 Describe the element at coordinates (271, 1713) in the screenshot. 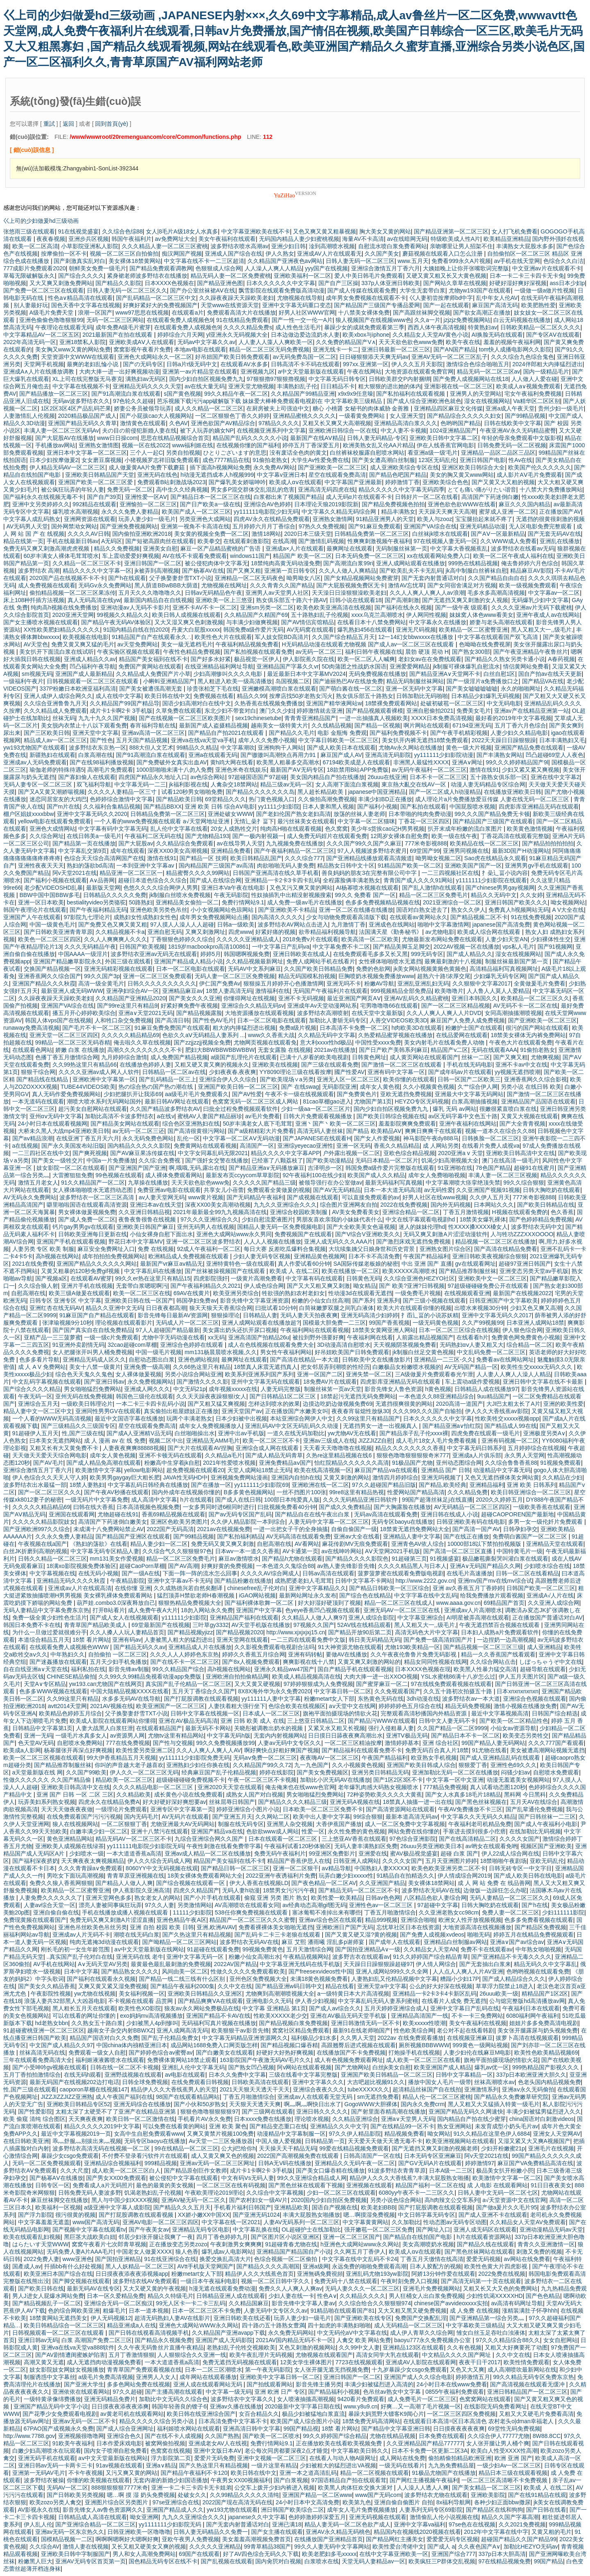

I see `日本成人一区二区三区` at that location.